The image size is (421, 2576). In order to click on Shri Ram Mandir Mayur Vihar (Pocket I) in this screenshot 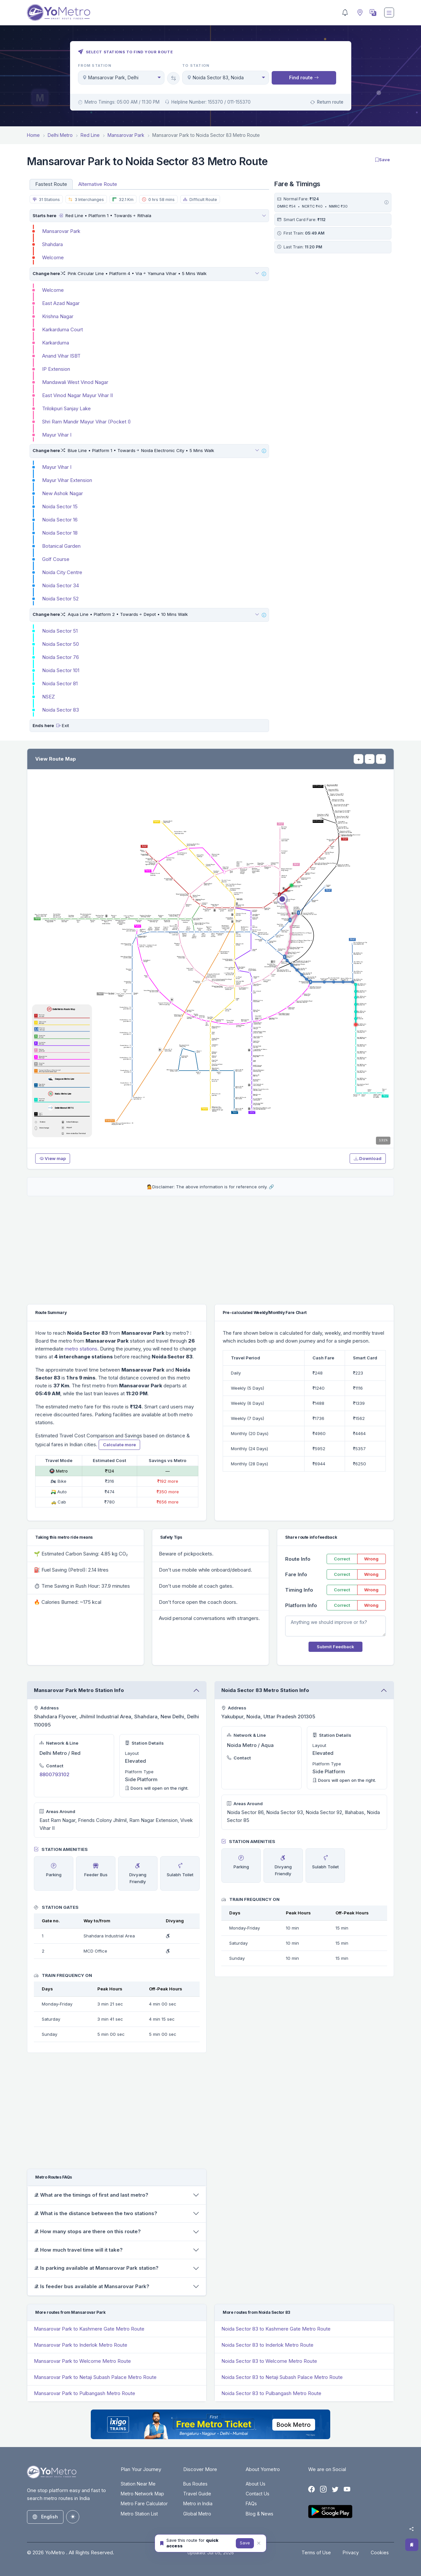, I will do `click(86, 421)`.